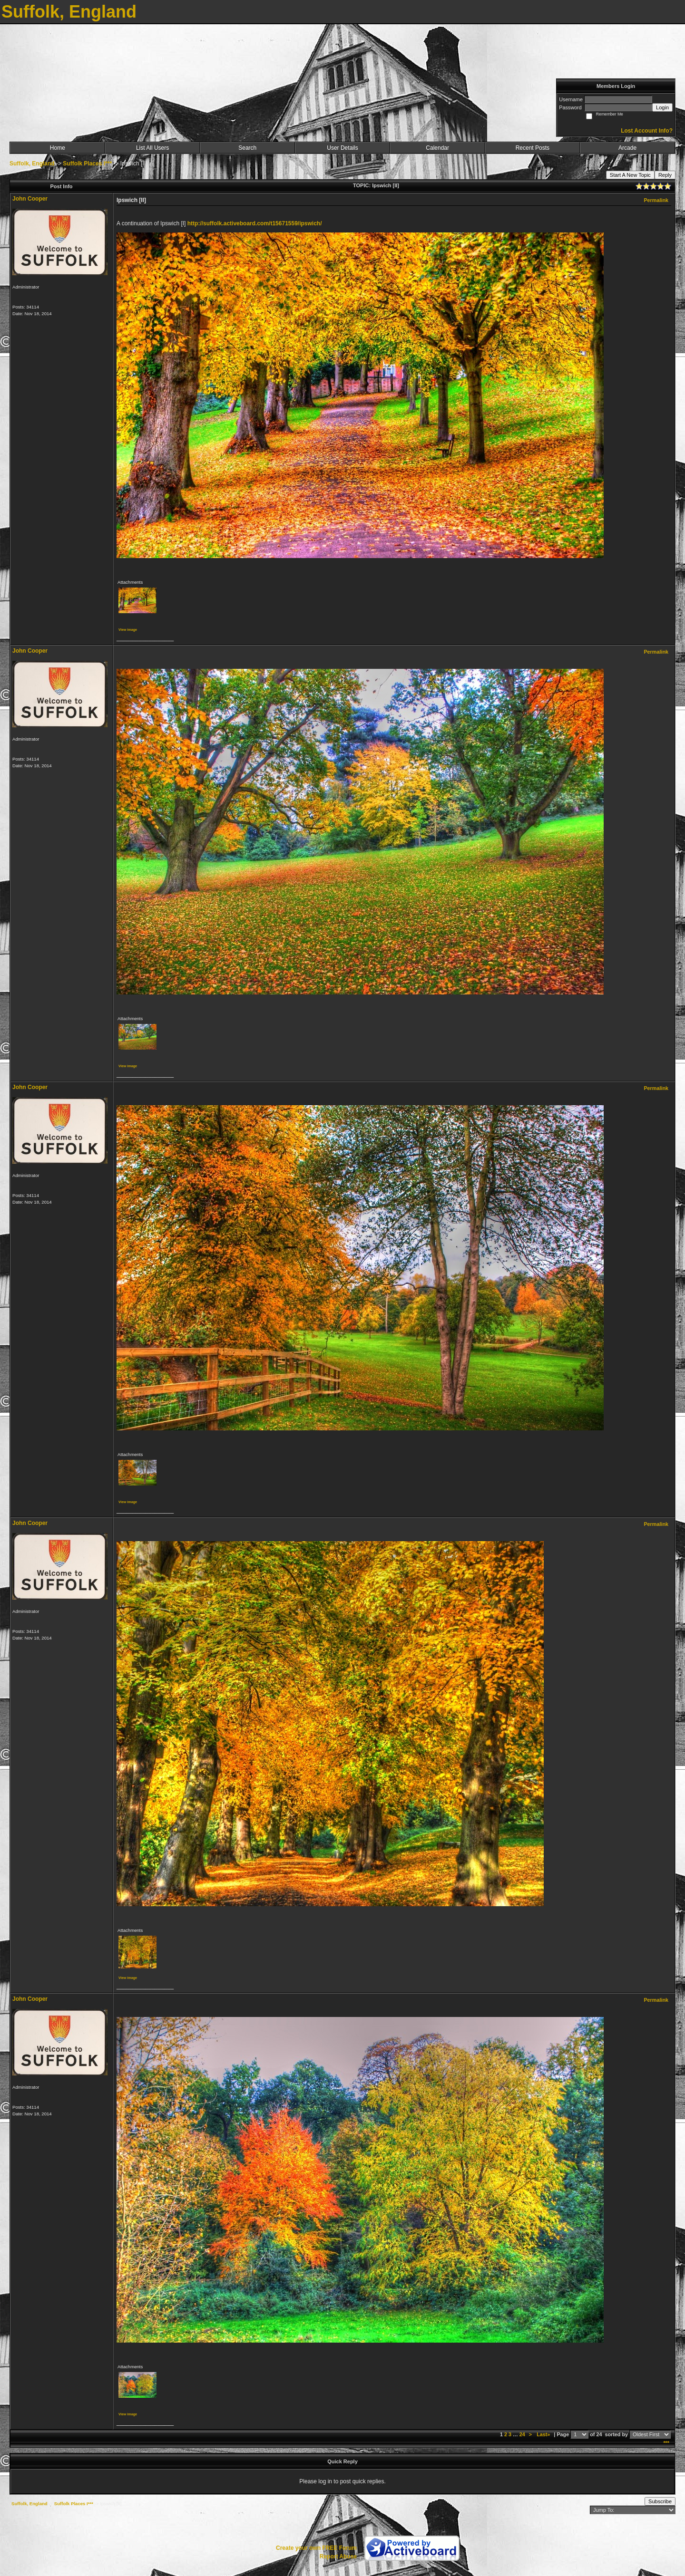  What do you see at coordinates (87, 163) in the screenshot?
I see `Suffolk Places I***` at bounding box center [87, 163].